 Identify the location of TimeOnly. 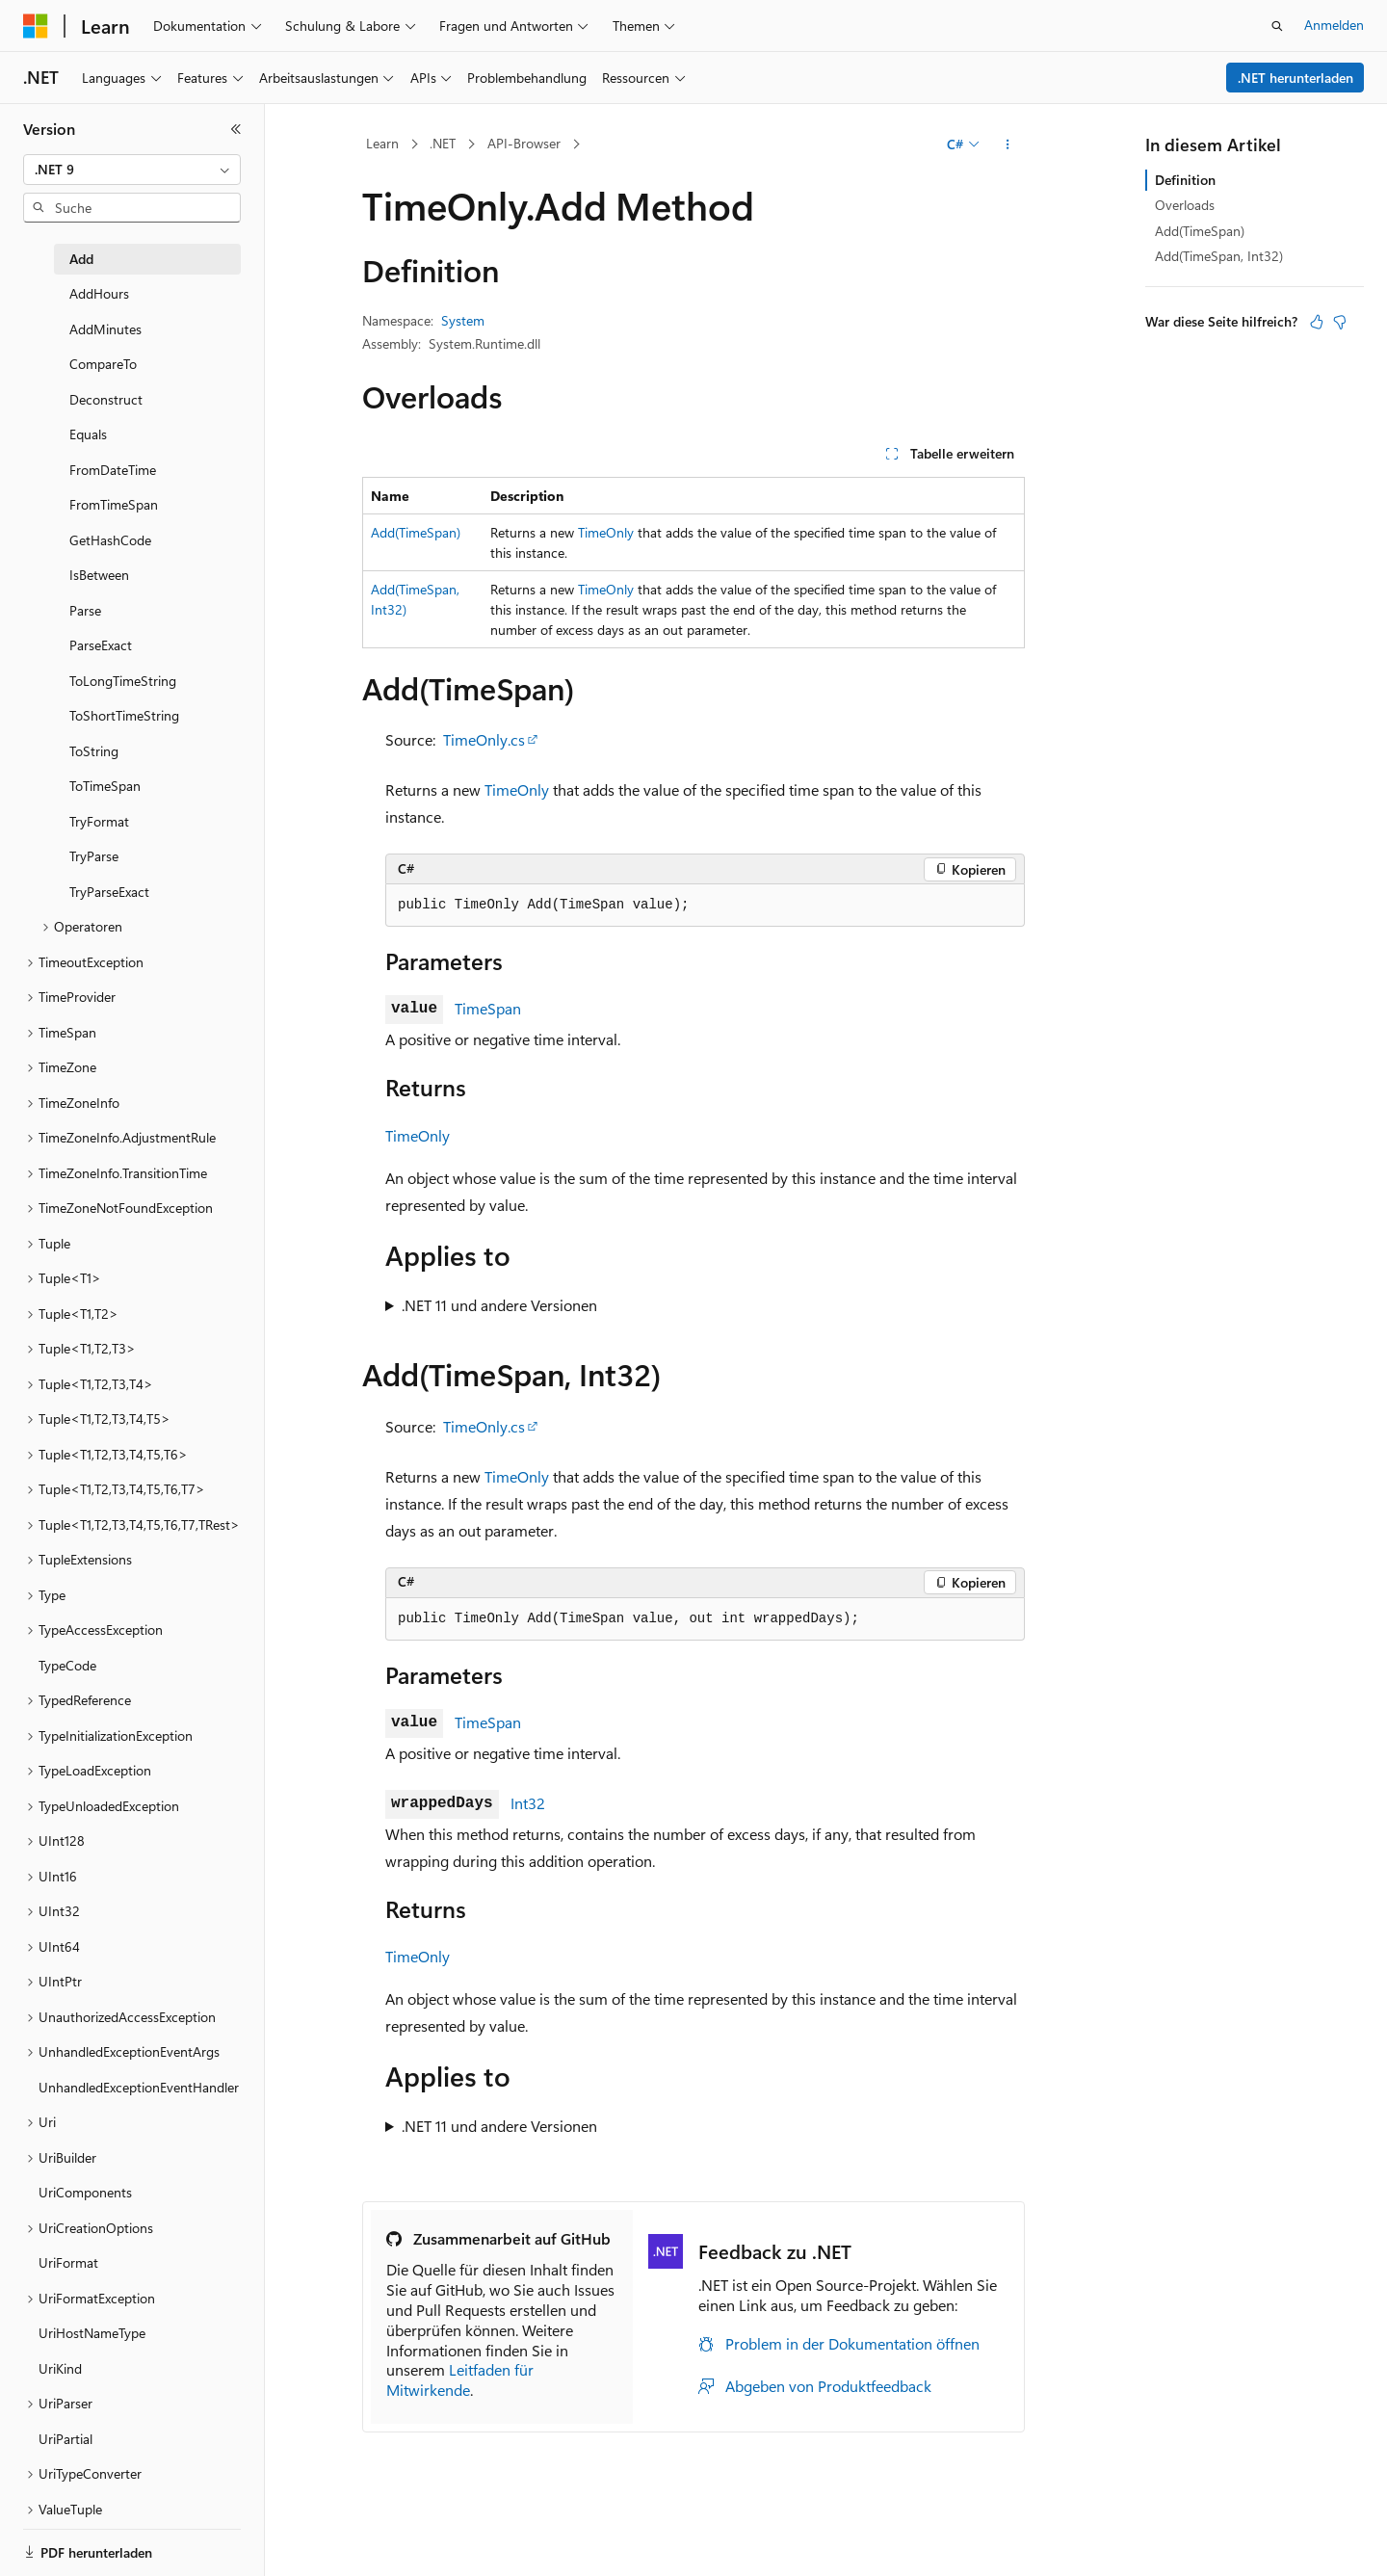
(606, 532).